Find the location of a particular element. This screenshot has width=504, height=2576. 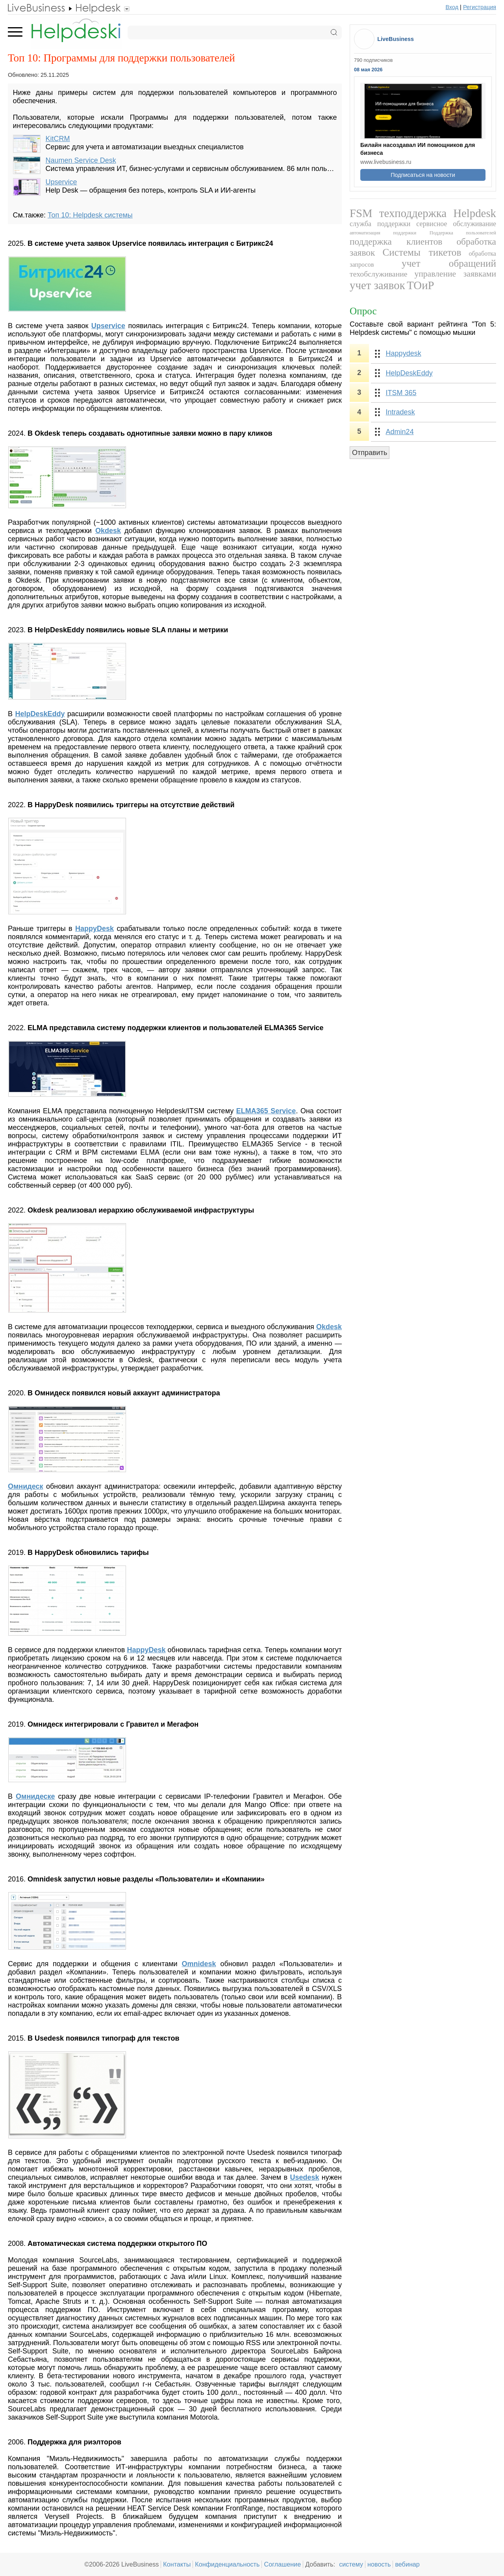

учет заявок is located at coordinates (377, 285).